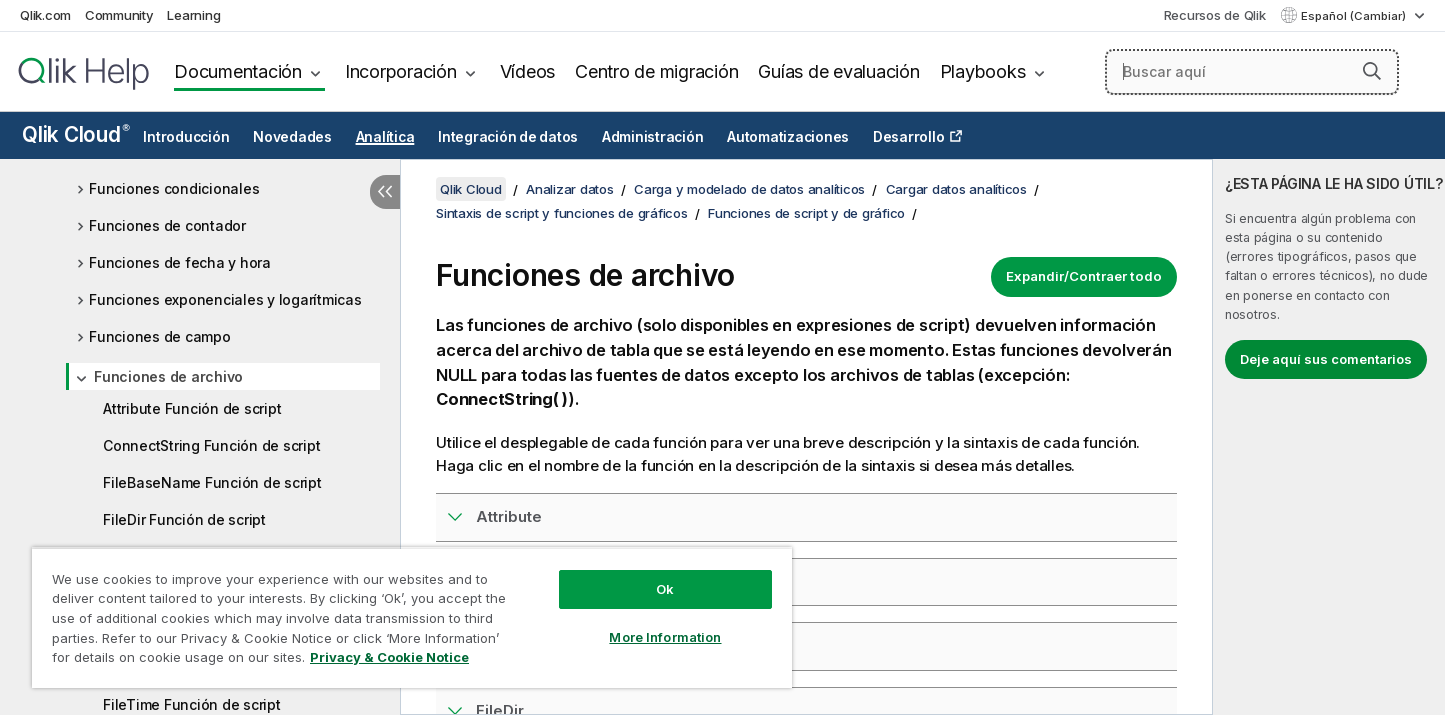  I want to click on Incorporación, so click(401, 71).